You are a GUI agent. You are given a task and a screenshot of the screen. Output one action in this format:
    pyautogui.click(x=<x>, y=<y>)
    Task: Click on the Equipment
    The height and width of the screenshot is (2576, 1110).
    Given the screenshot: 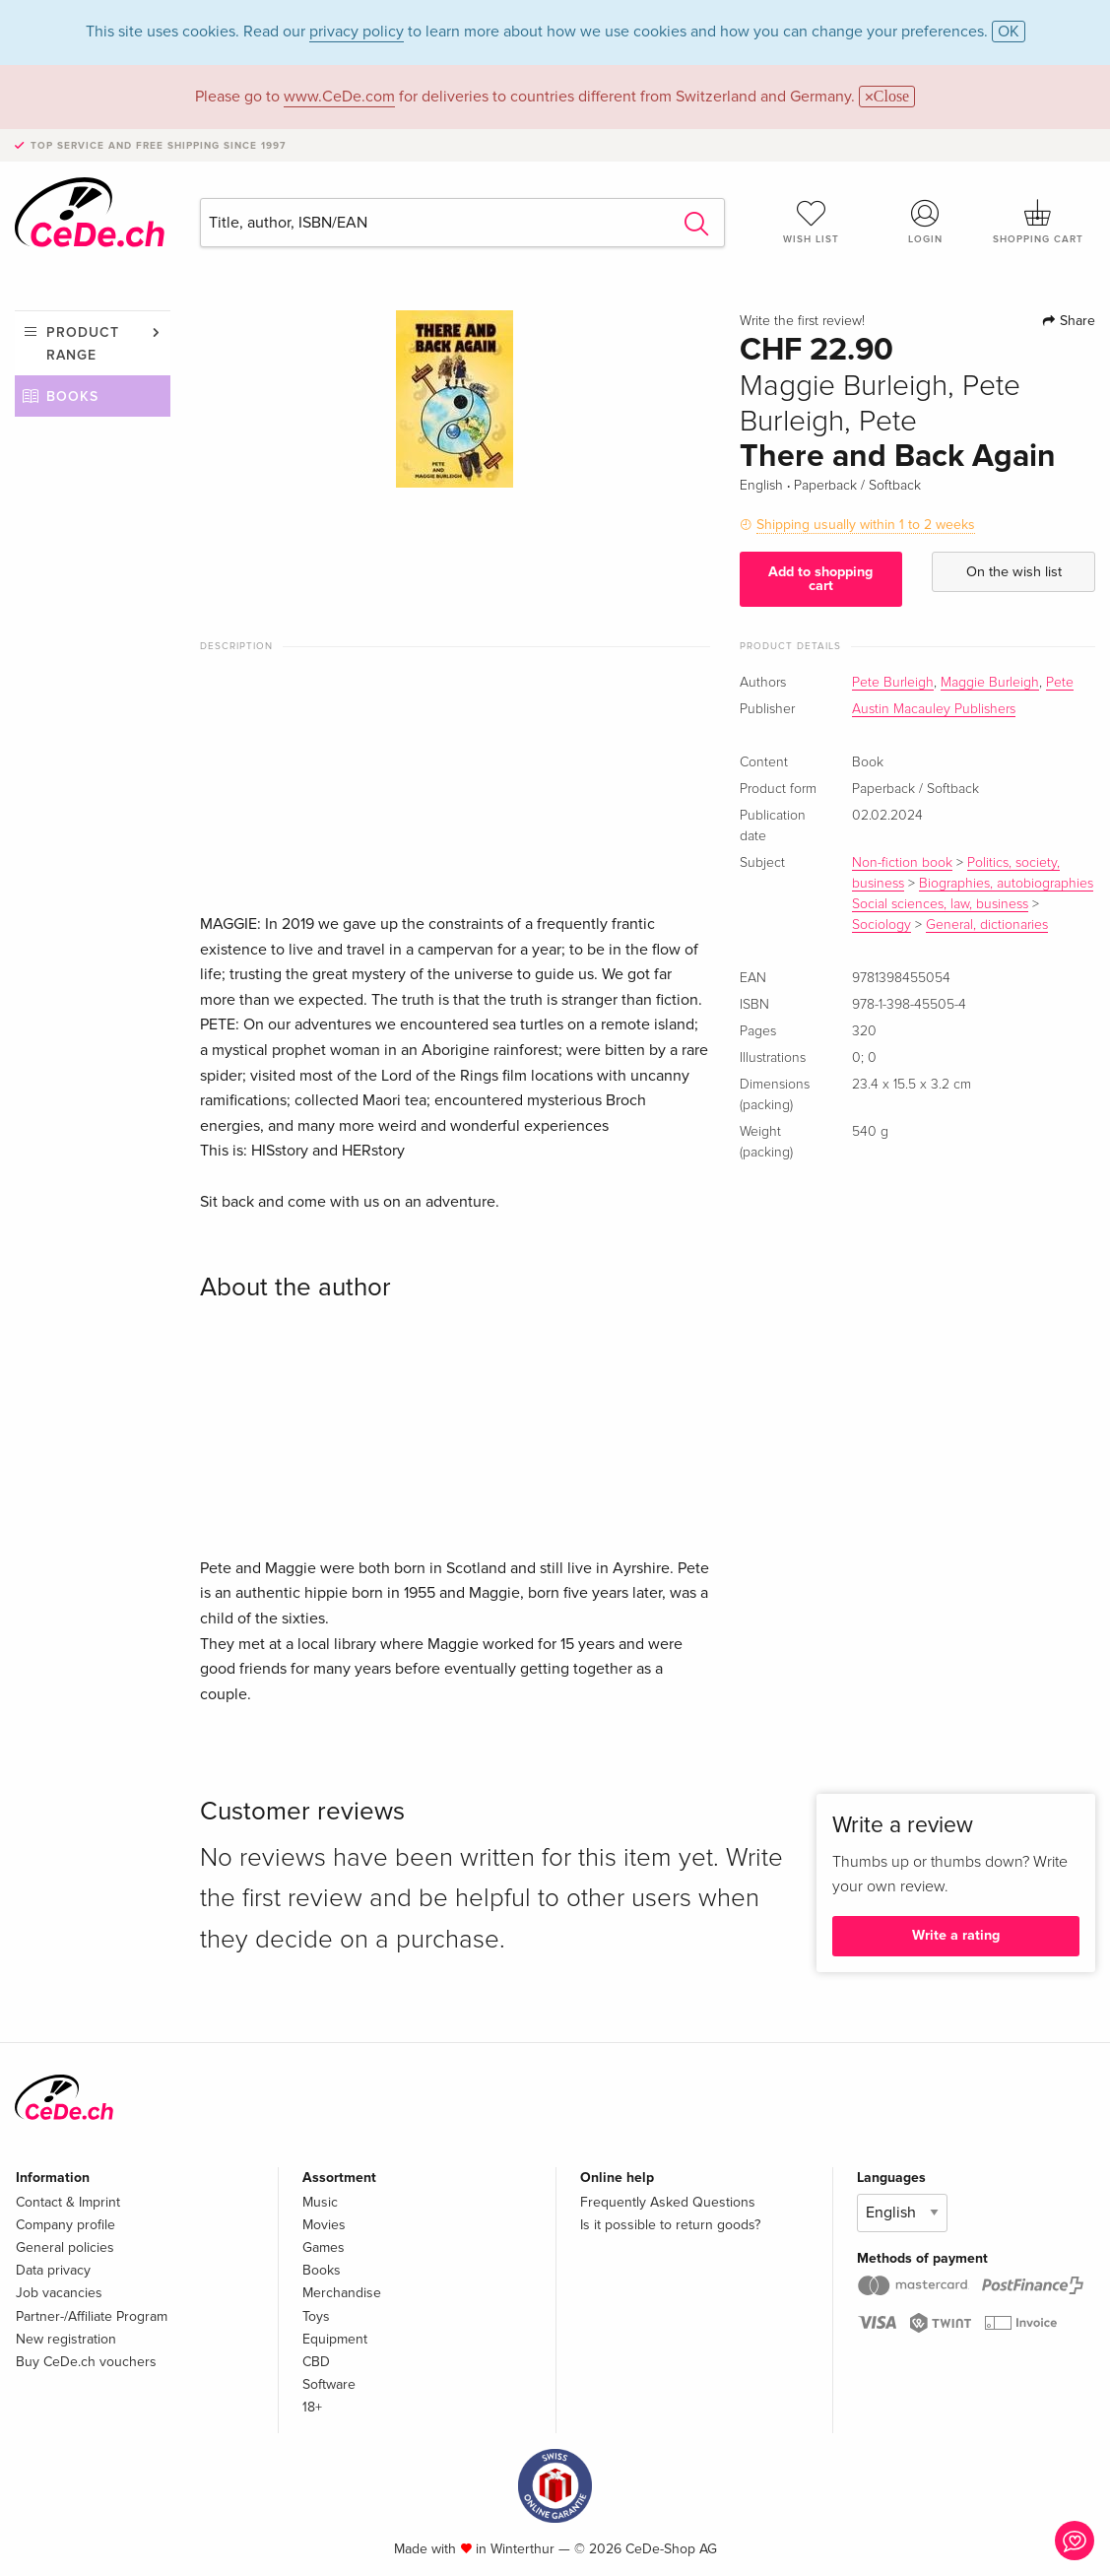 What is the action you would take?
    pyautogui.click(x=334, y=2339)
    